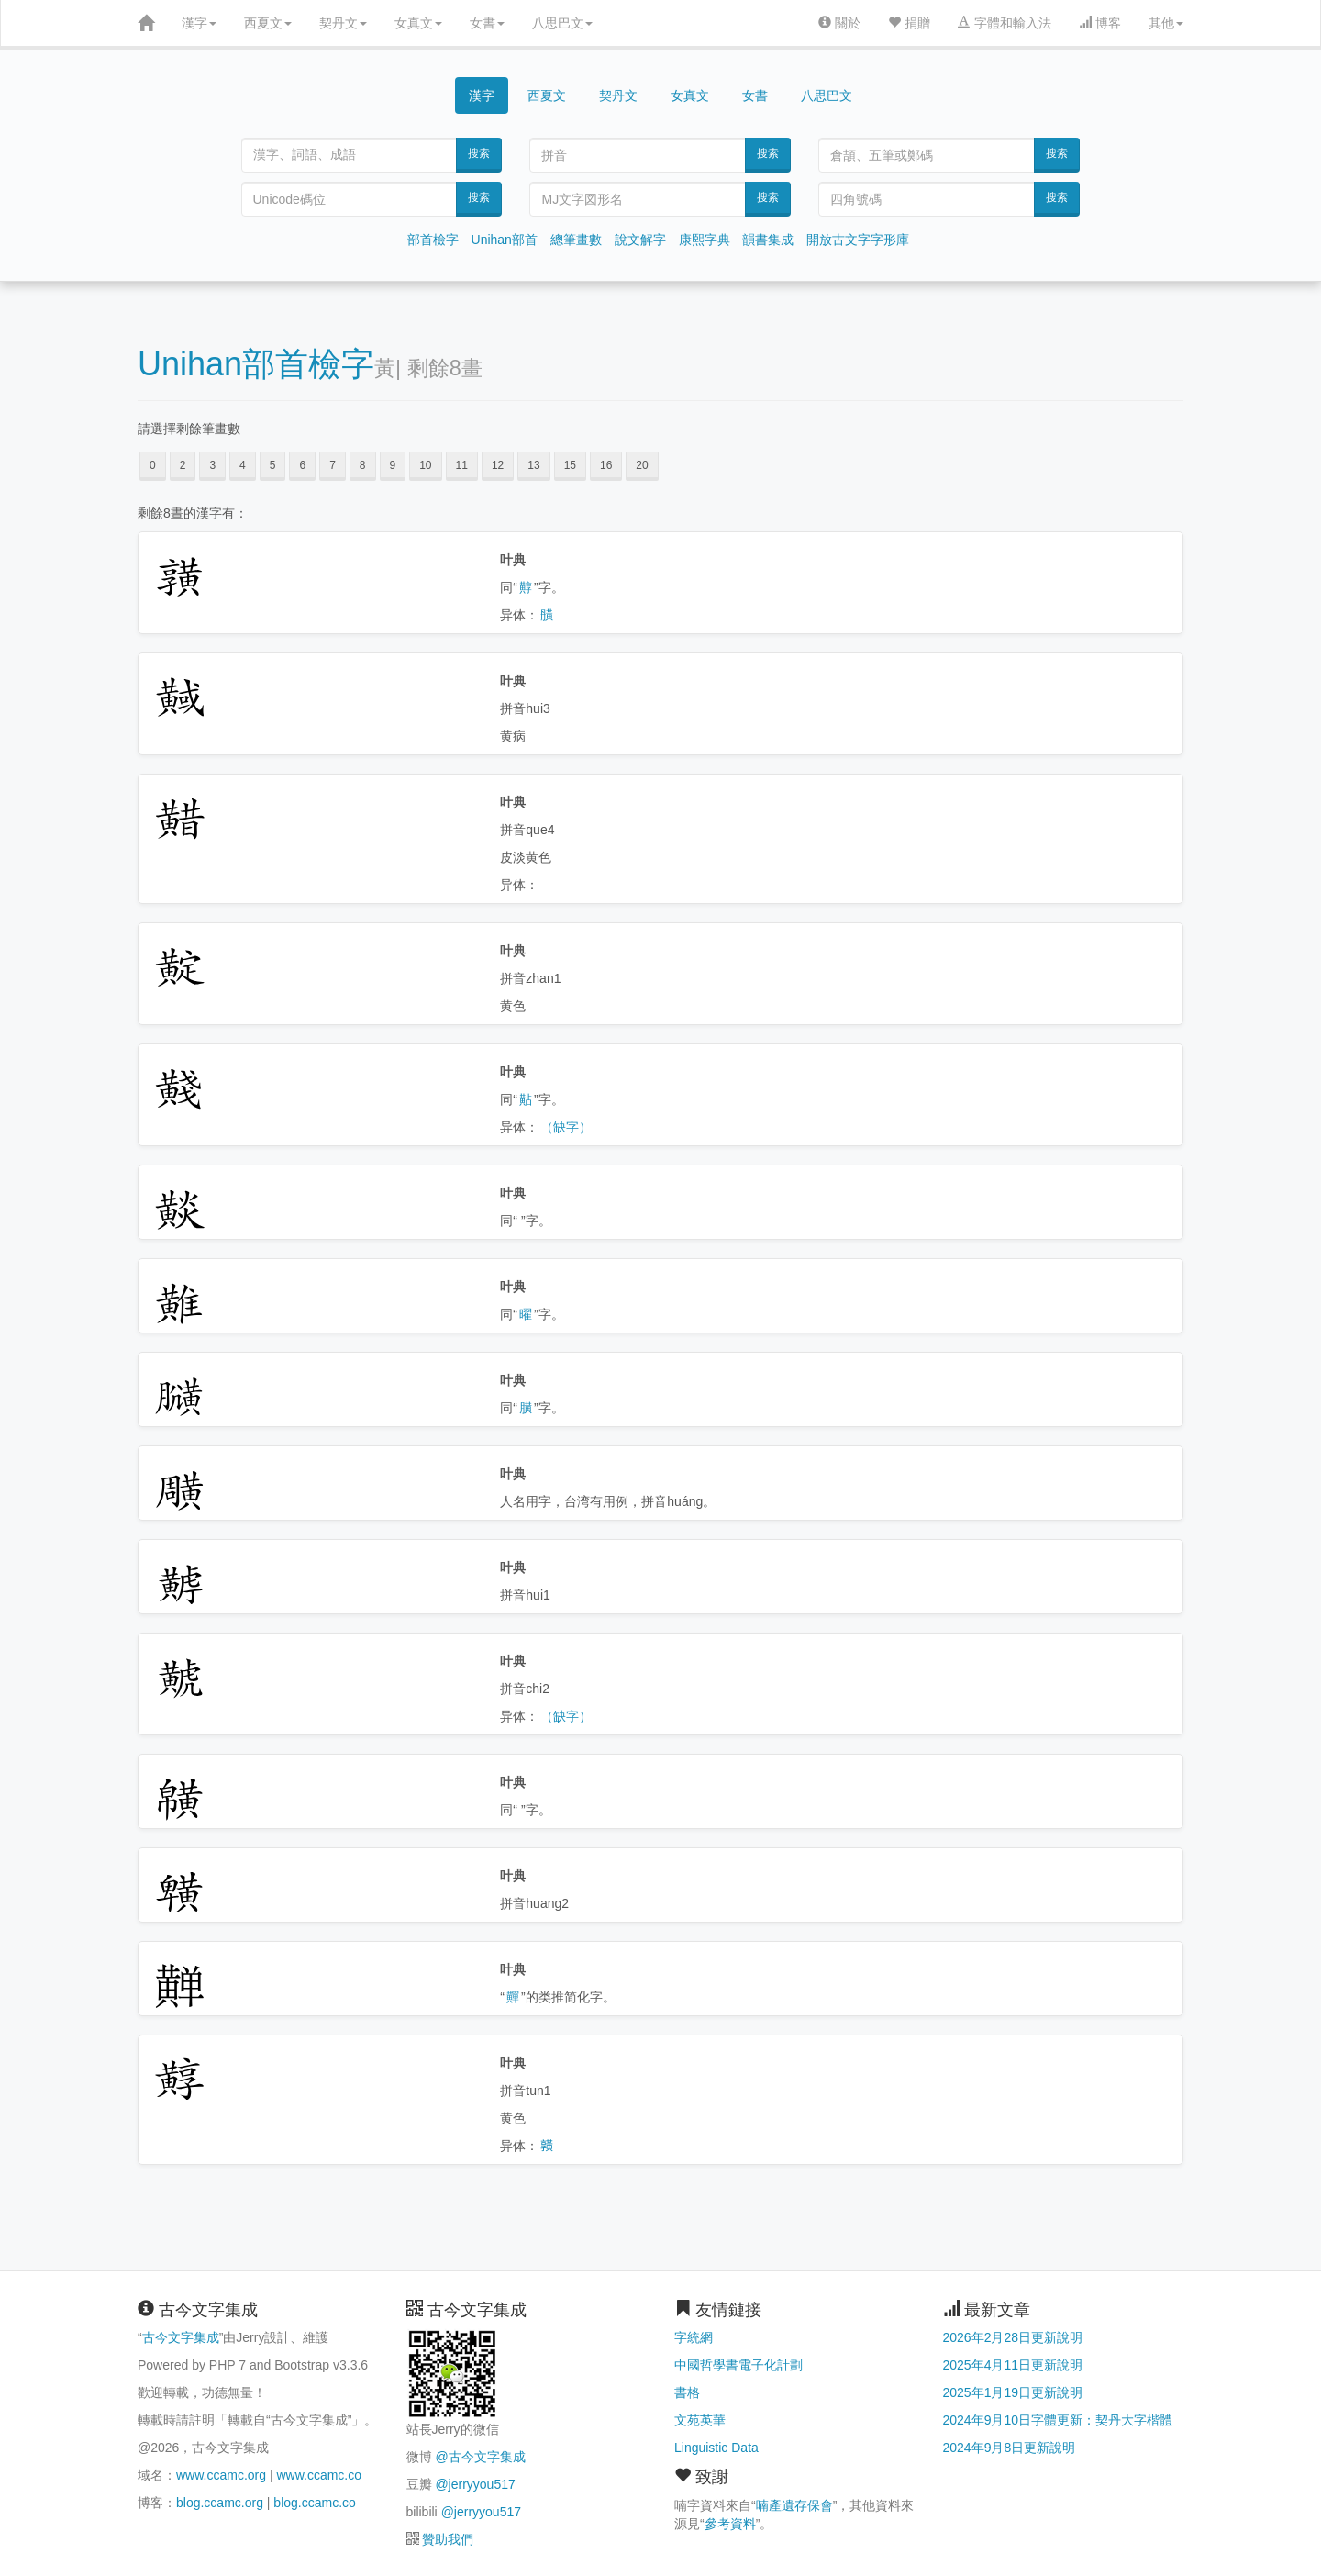 The height and width of the screenshot is (2576, 1321). What do you see at coordinates (606, 465) in the screenshot?
I see `16 [button]` at bounding box center [606, 465].